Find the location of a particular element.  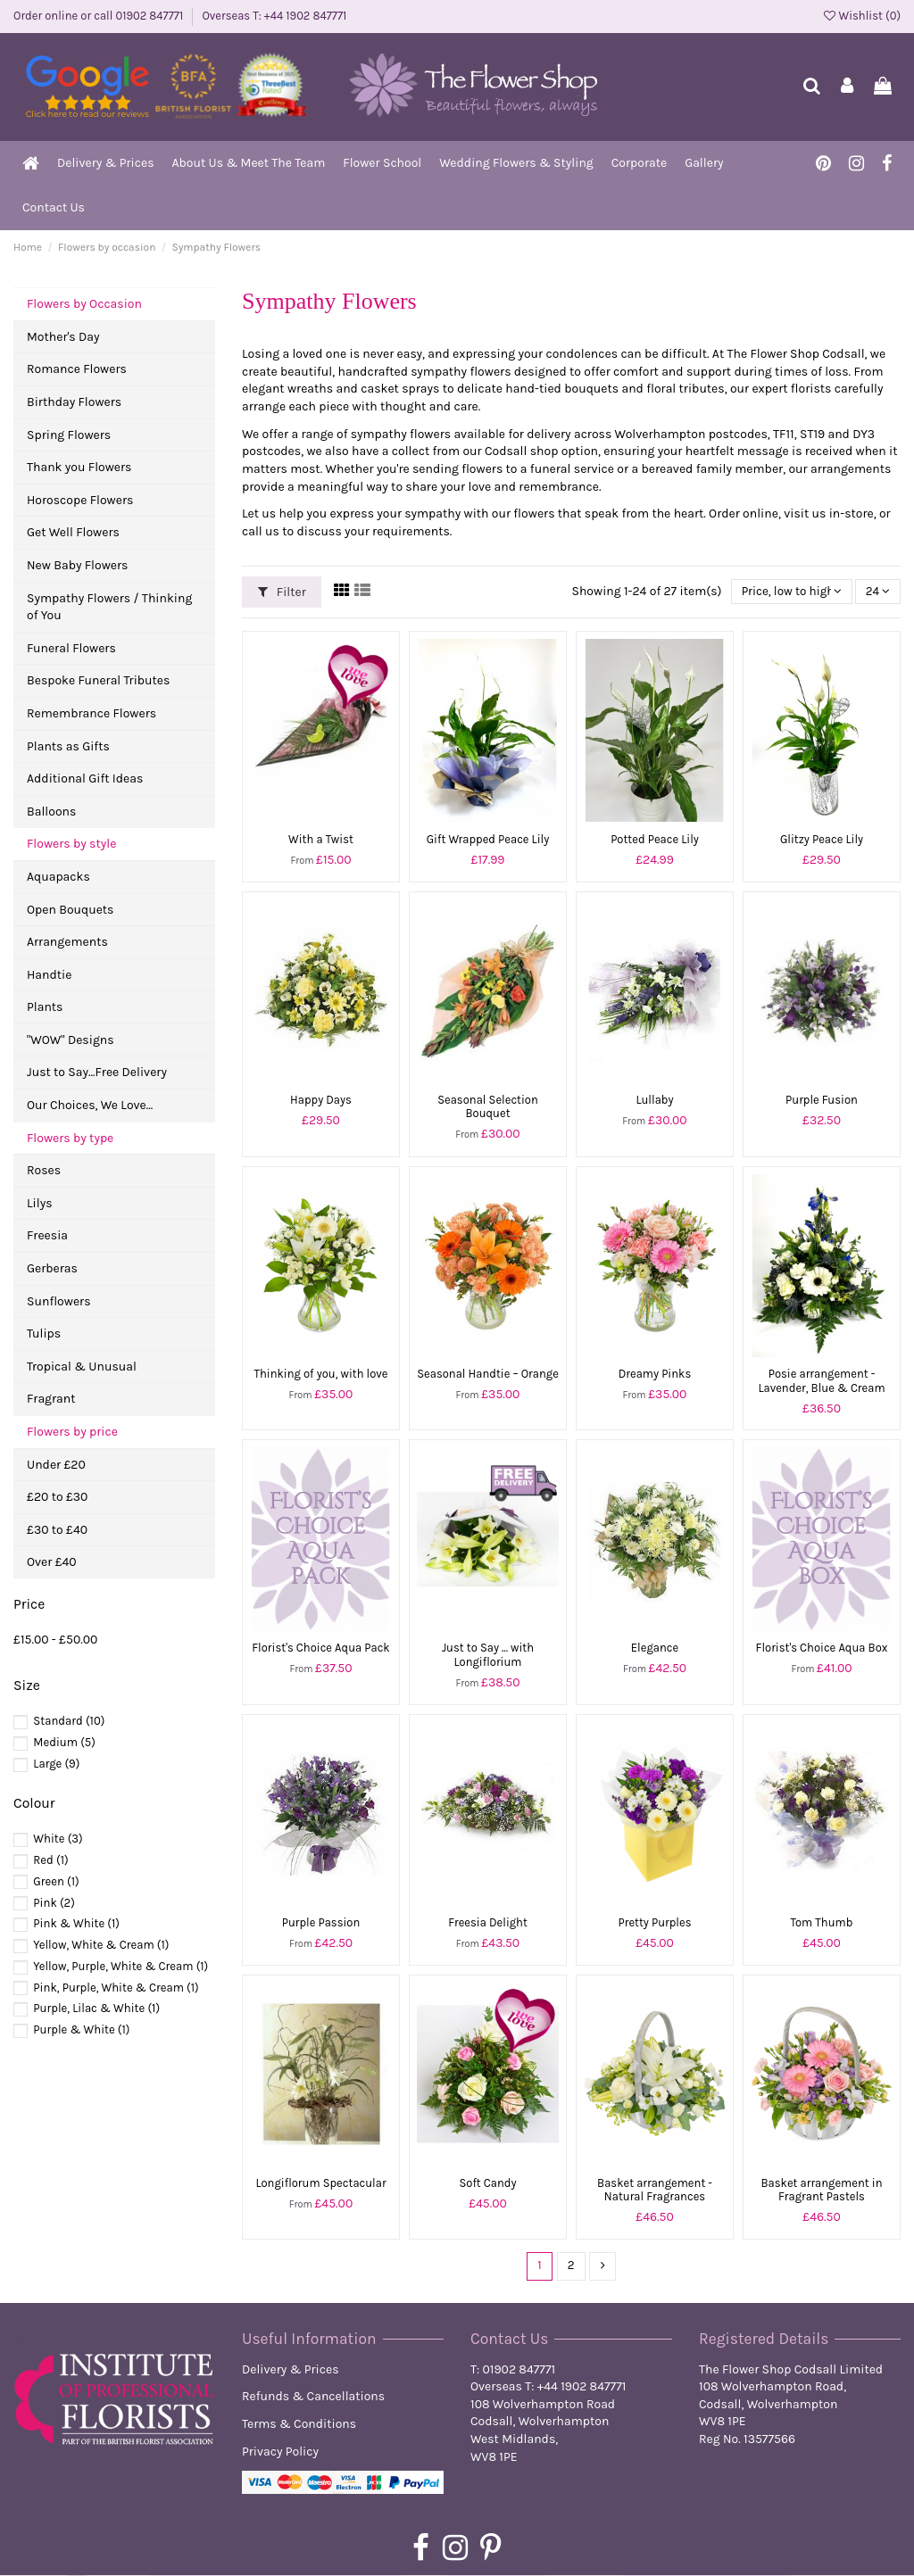

Purple & White is located at coordinates (81, 2029).